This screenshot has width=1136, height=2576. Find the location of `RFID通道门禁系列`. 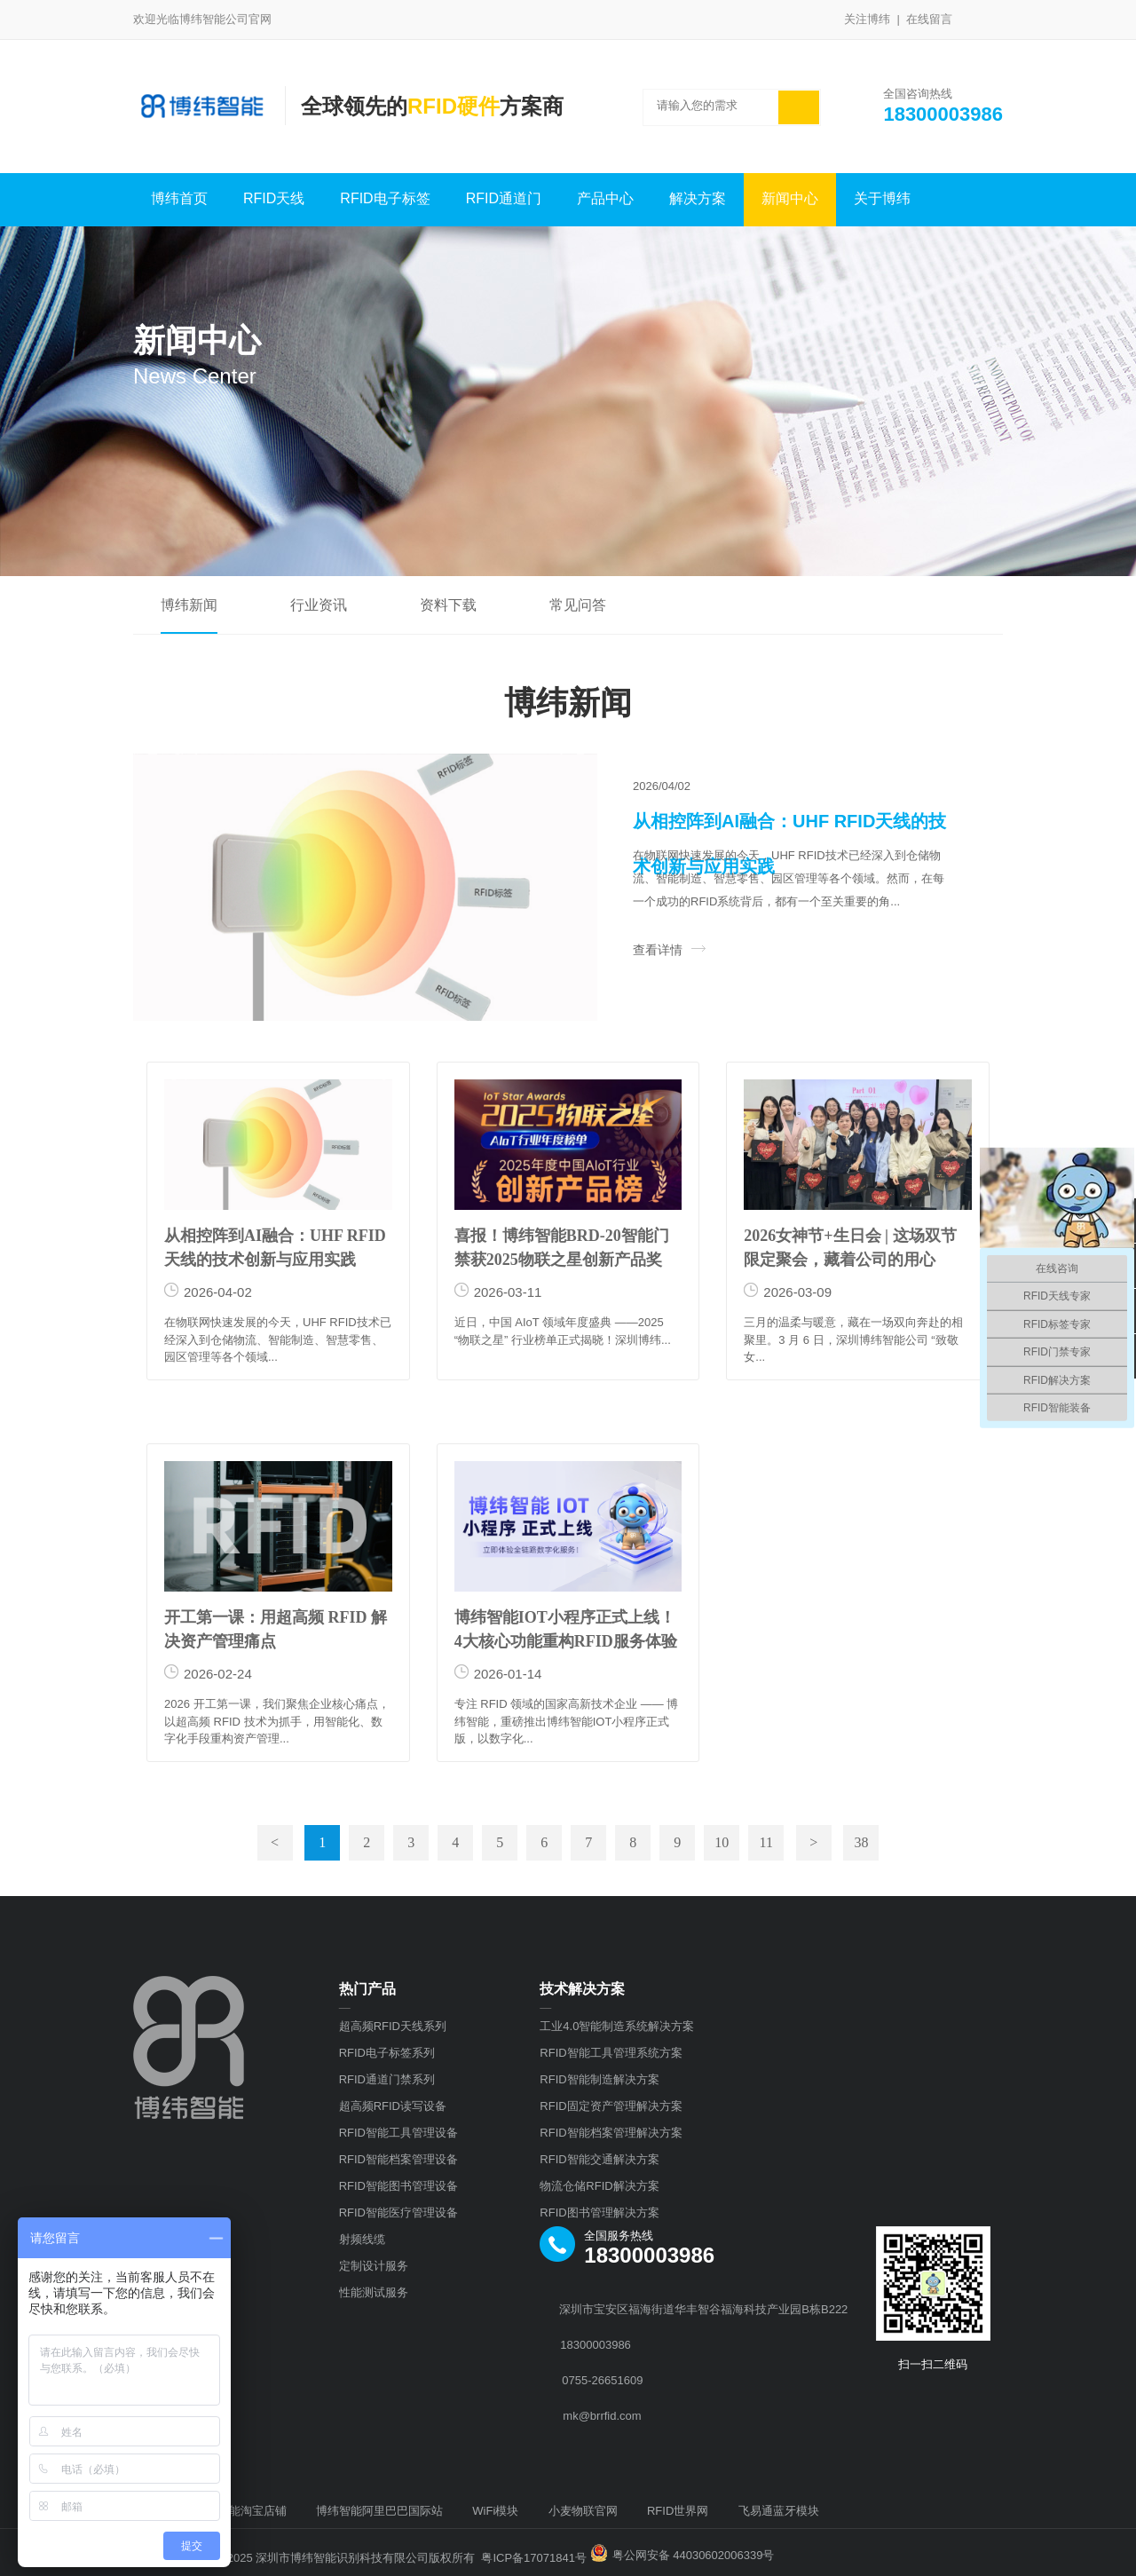

RFID通道门禁系列 is located at coordinates (387, 2079).